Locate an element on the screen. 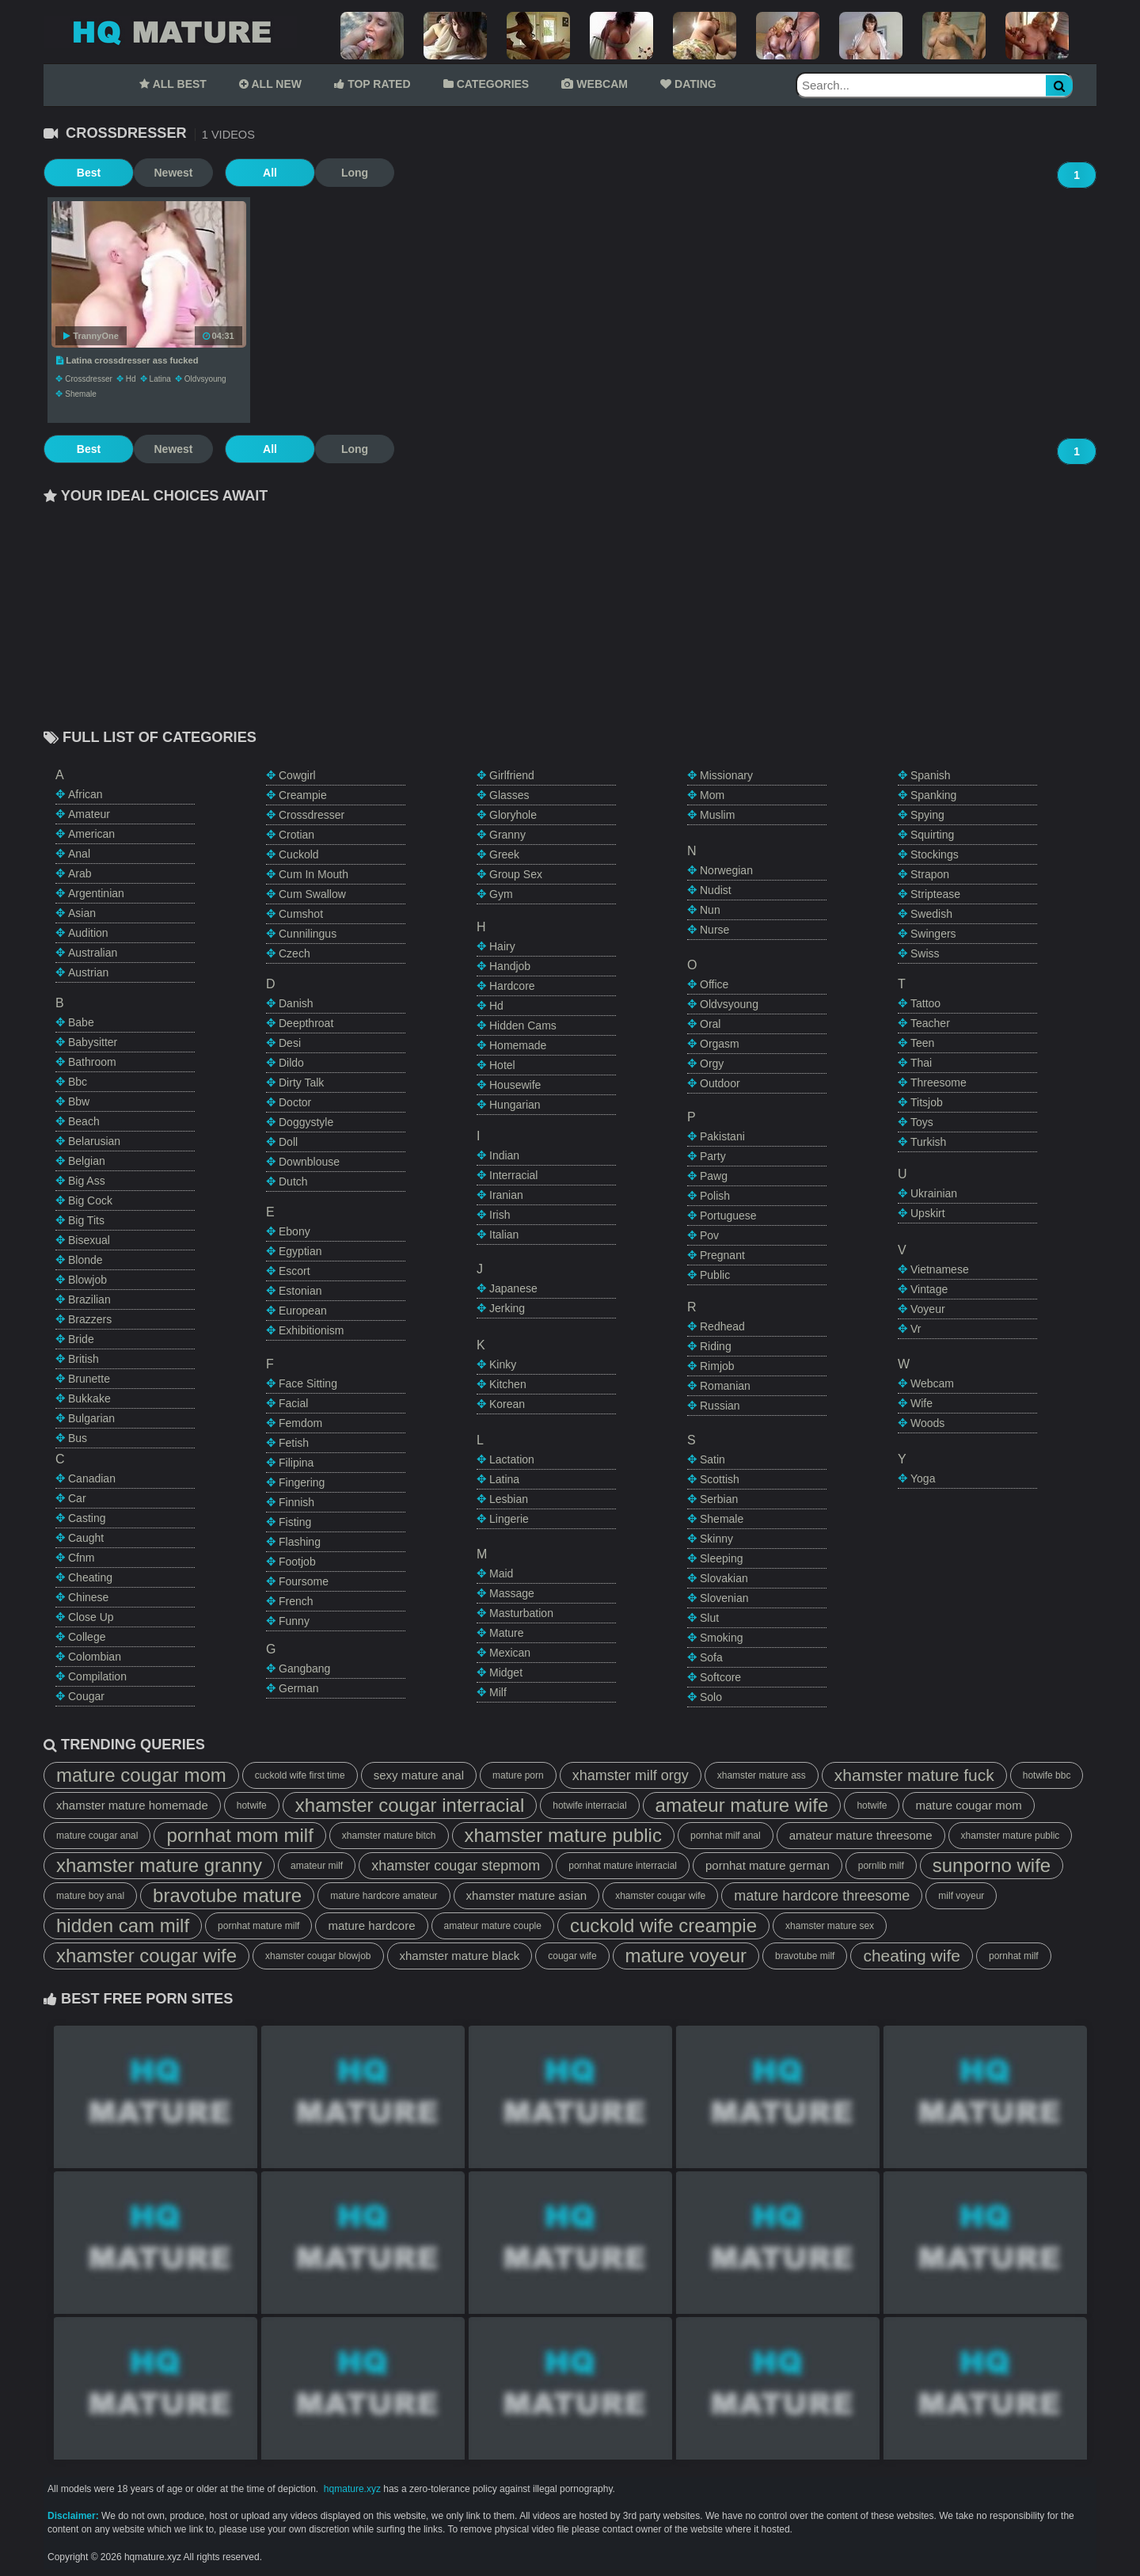 This screenshot has width=1140, height=2576. kitchen is located at coordinates (507, 1384).